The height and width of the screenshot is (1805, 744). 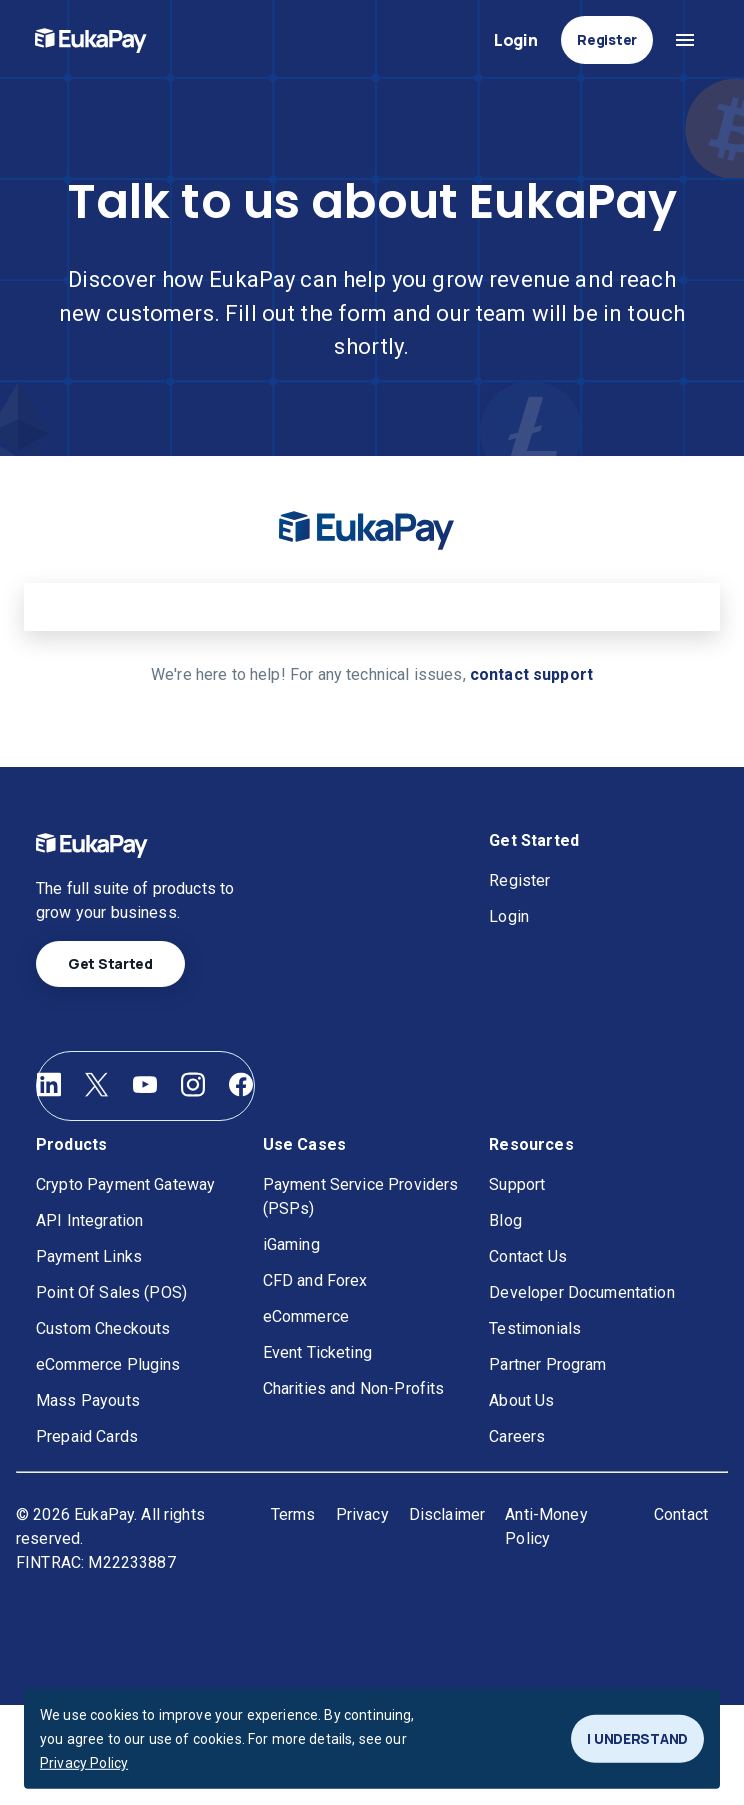 I want to click on Privacy Policy, so click(x=84, y=1763).